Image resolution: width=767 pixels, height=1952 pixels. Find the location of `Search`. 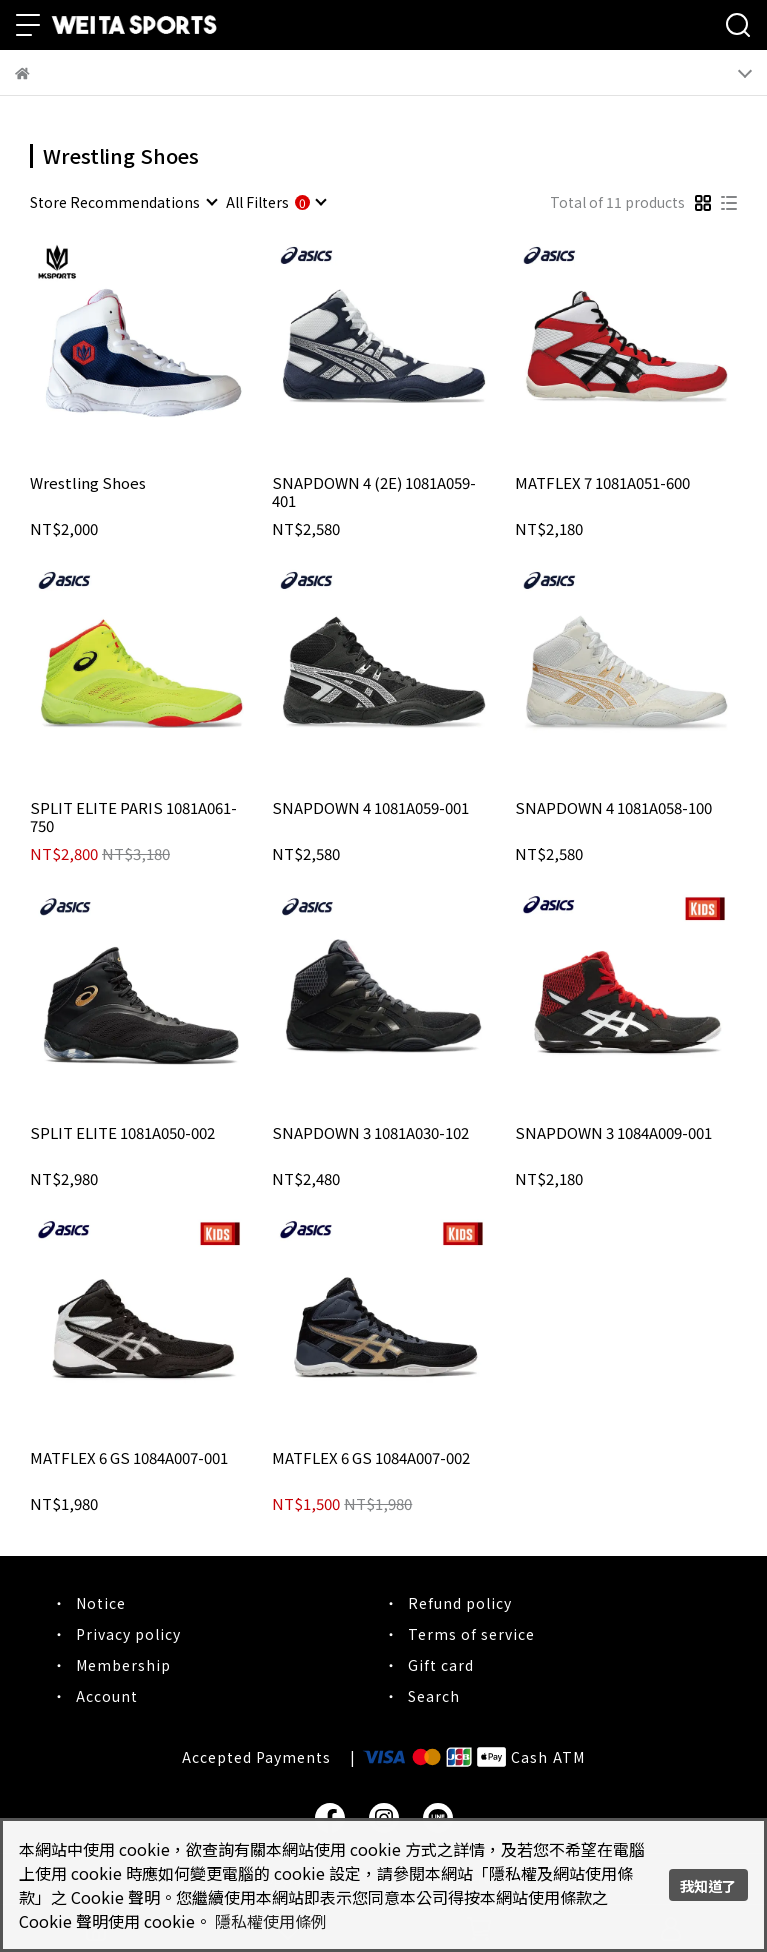

Search is located at coordinates (434, 1696).